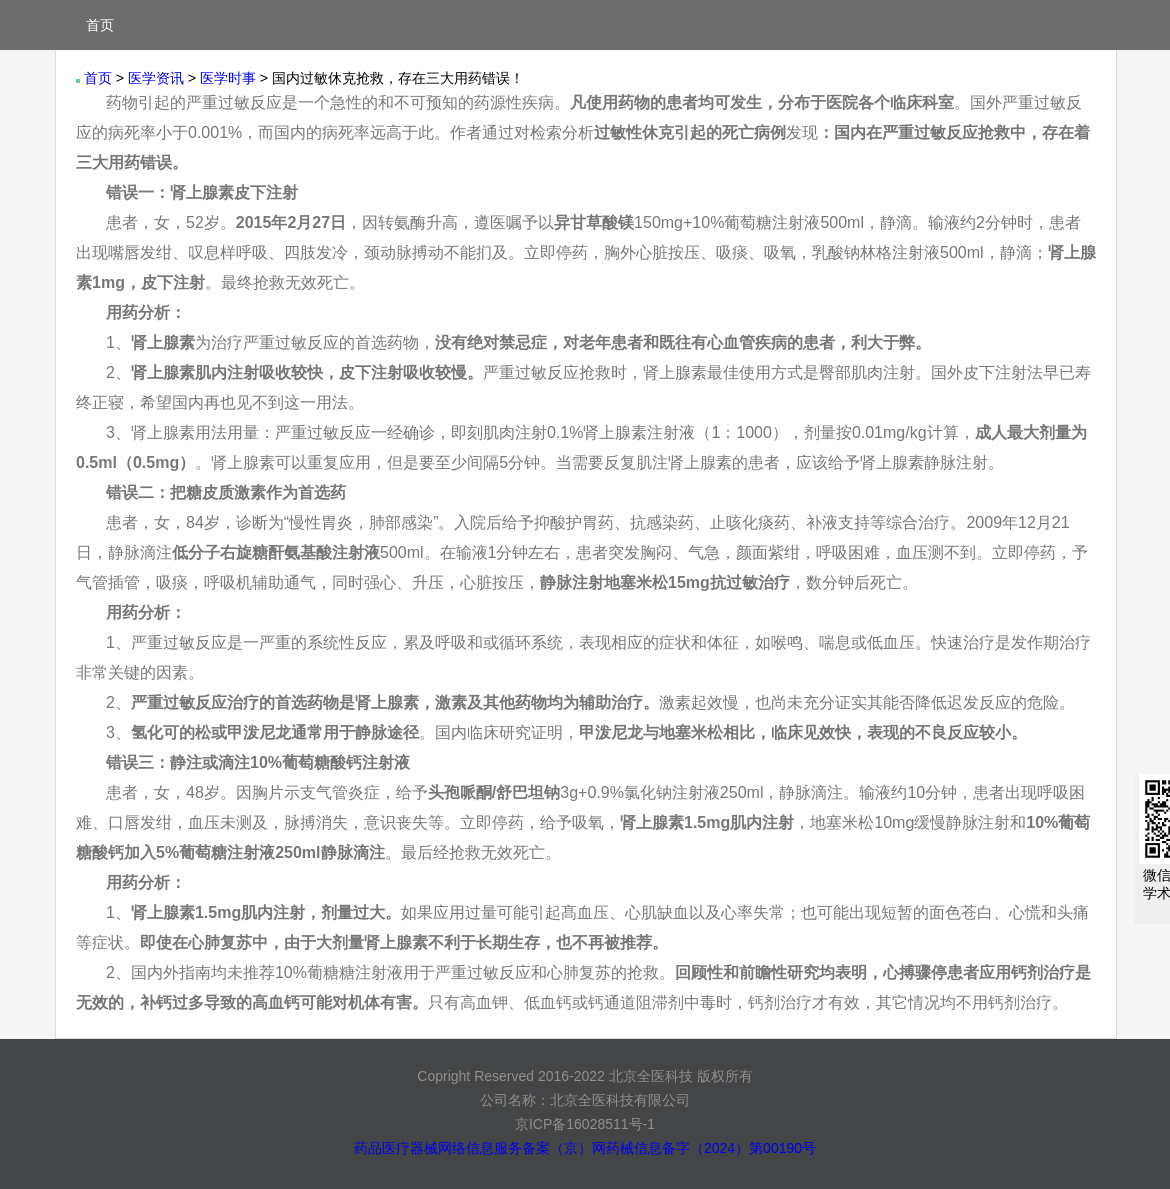 The image size is (1170, 1189). Describe the element at coordinates (585, 1148) in the screenshot. I see `药品医疗器械网络信息服务备案（京）网药械信息备字（2024）第00190号` at that location.